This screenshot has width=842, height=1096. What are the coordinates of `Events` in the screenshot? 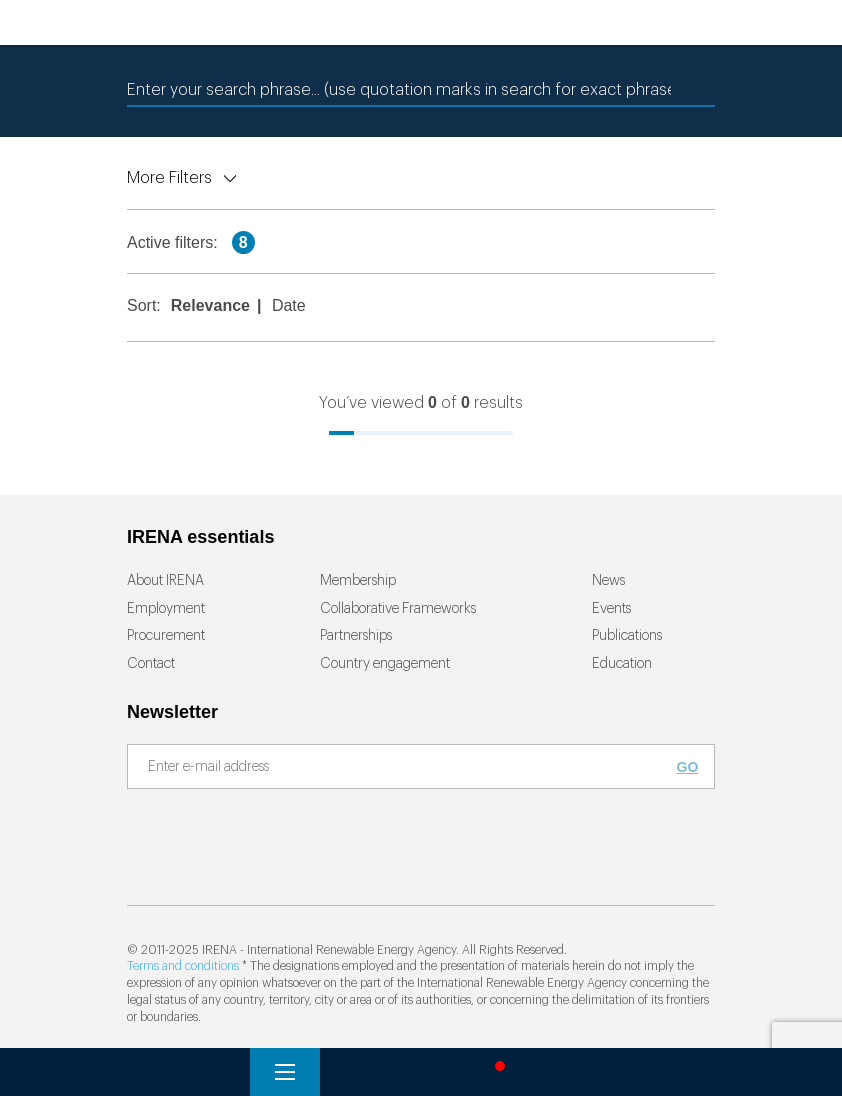 It's located at (611, 609).